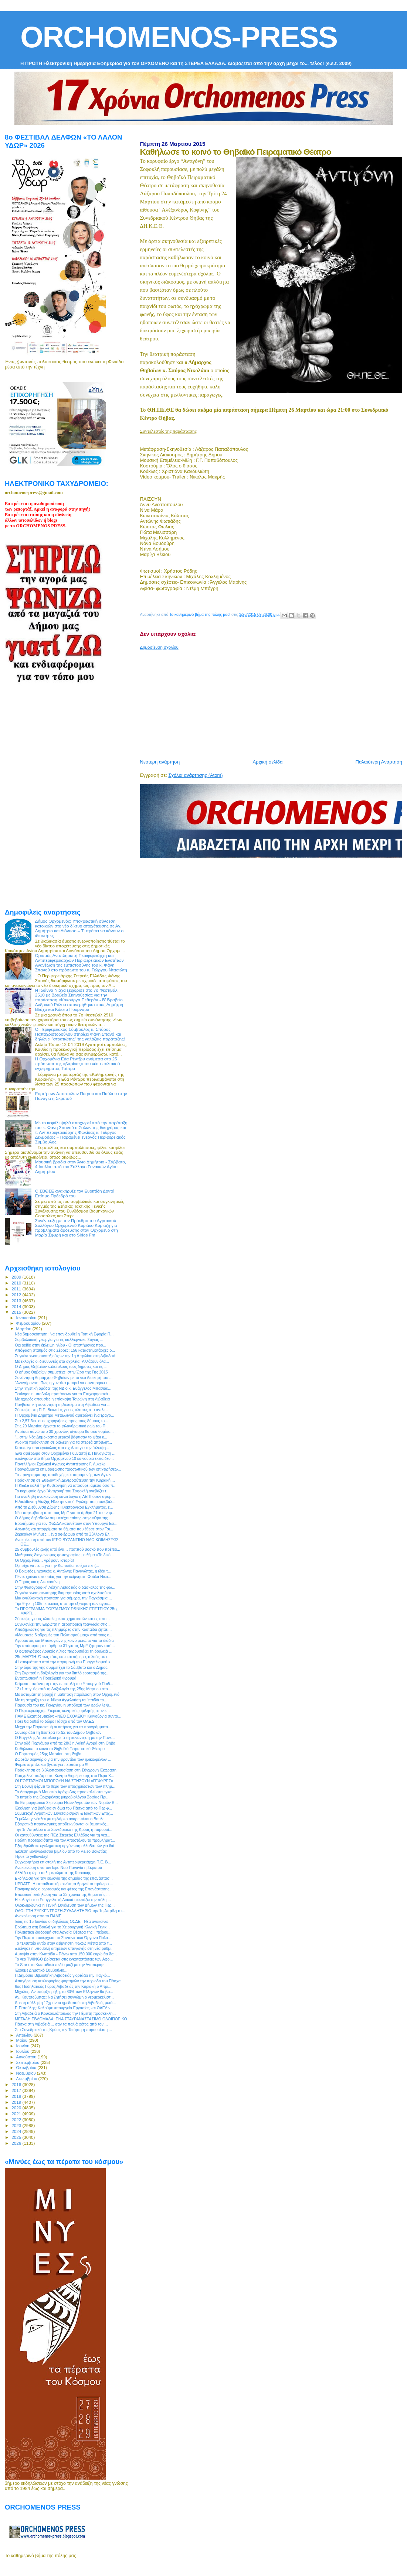 This screenshot has width=407, height=2576. What do you see at coordinates (63, 1943) in the screenshot?
I see `Το τελευταίο αντίο στην αείμνηστη Φωφώ Μέττα από τ...` at bounding box center [63, 1943].